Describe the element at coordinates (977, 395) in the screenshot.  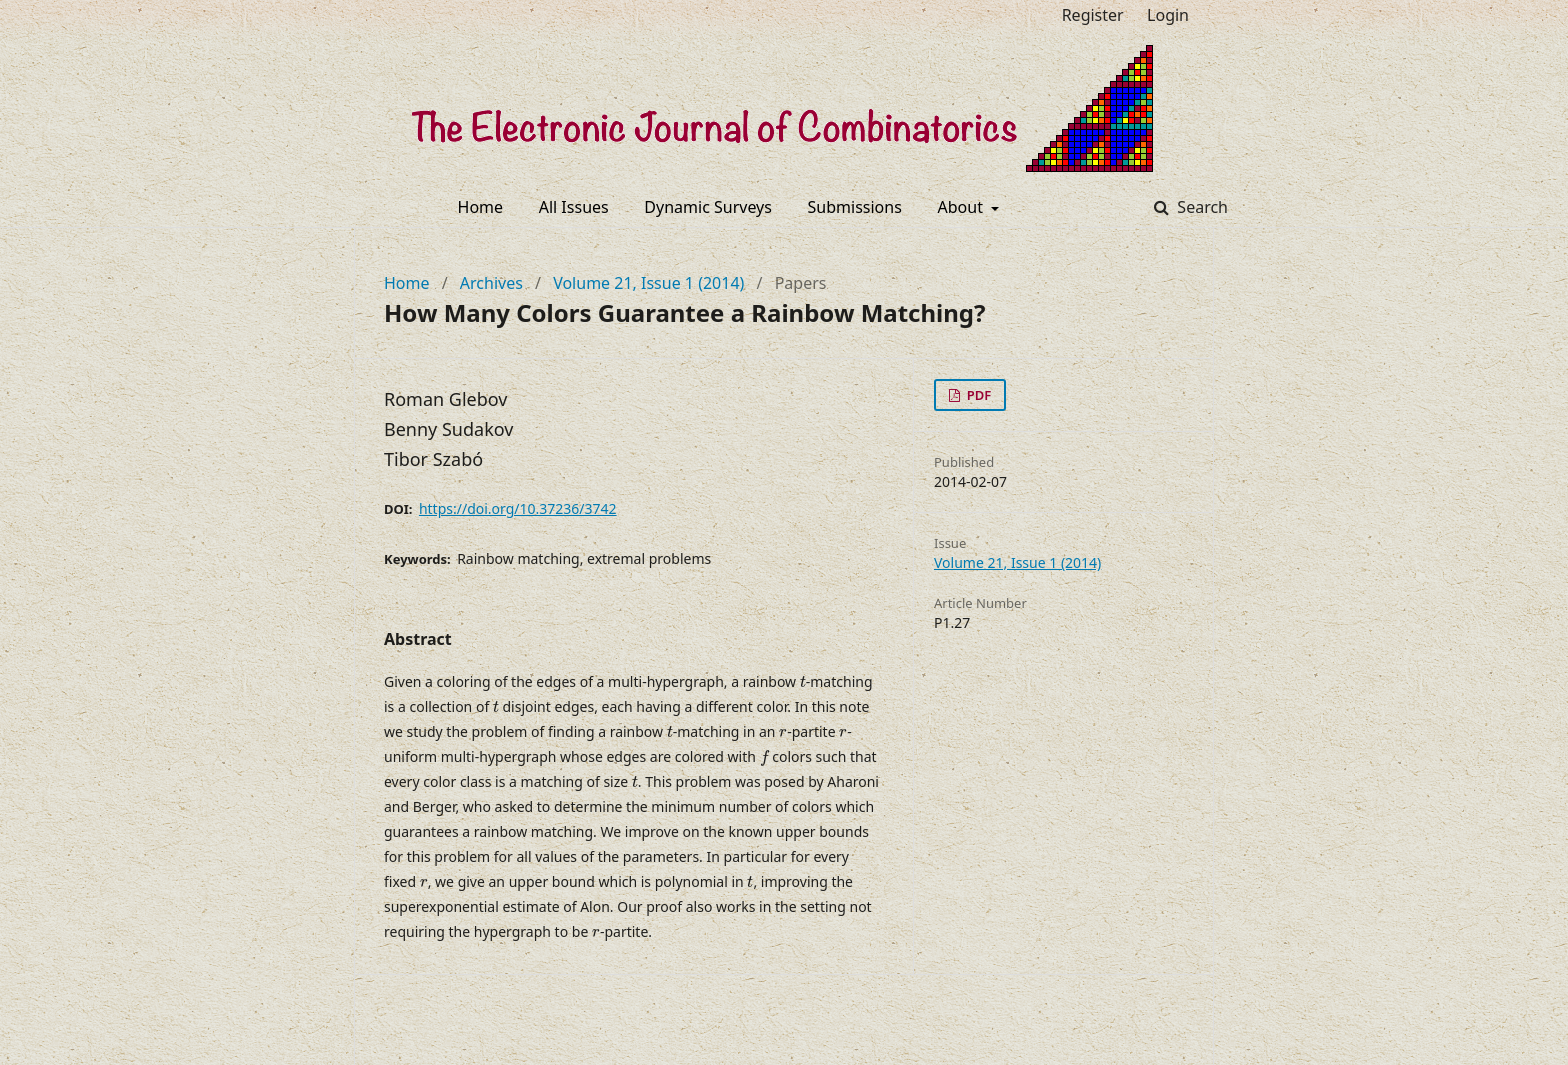
I see `PDF` at that location.